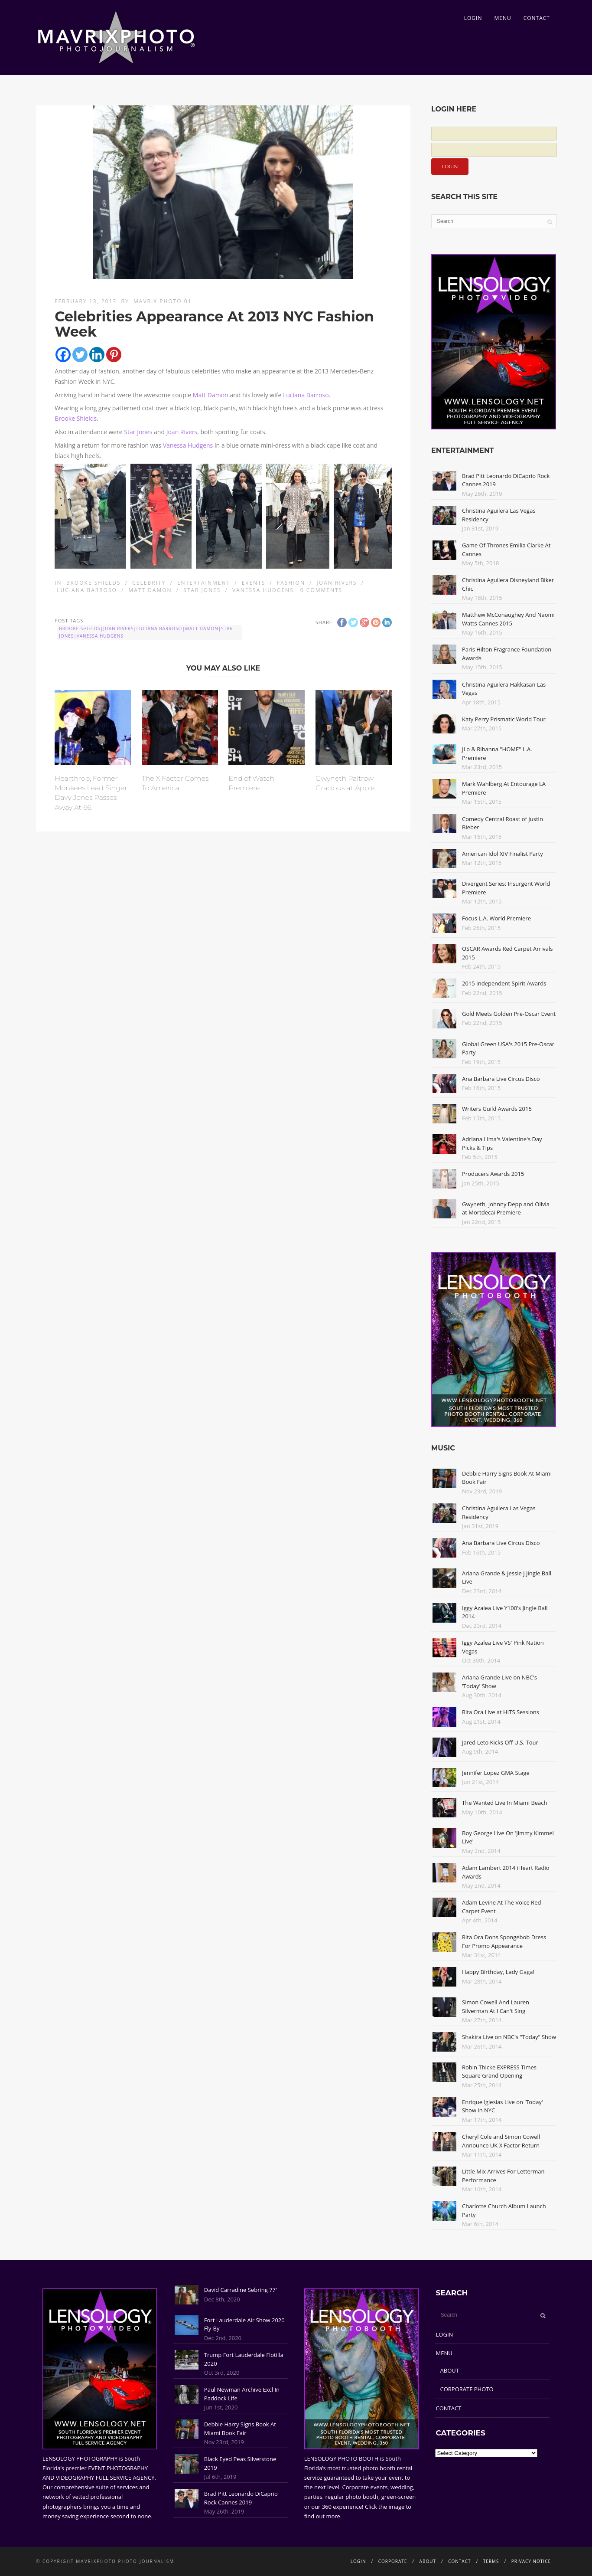 Image resolution: width=592 pixels, height=2576 pixels. I want to click on Focus L.A. World Premiere, so click(496, 918).